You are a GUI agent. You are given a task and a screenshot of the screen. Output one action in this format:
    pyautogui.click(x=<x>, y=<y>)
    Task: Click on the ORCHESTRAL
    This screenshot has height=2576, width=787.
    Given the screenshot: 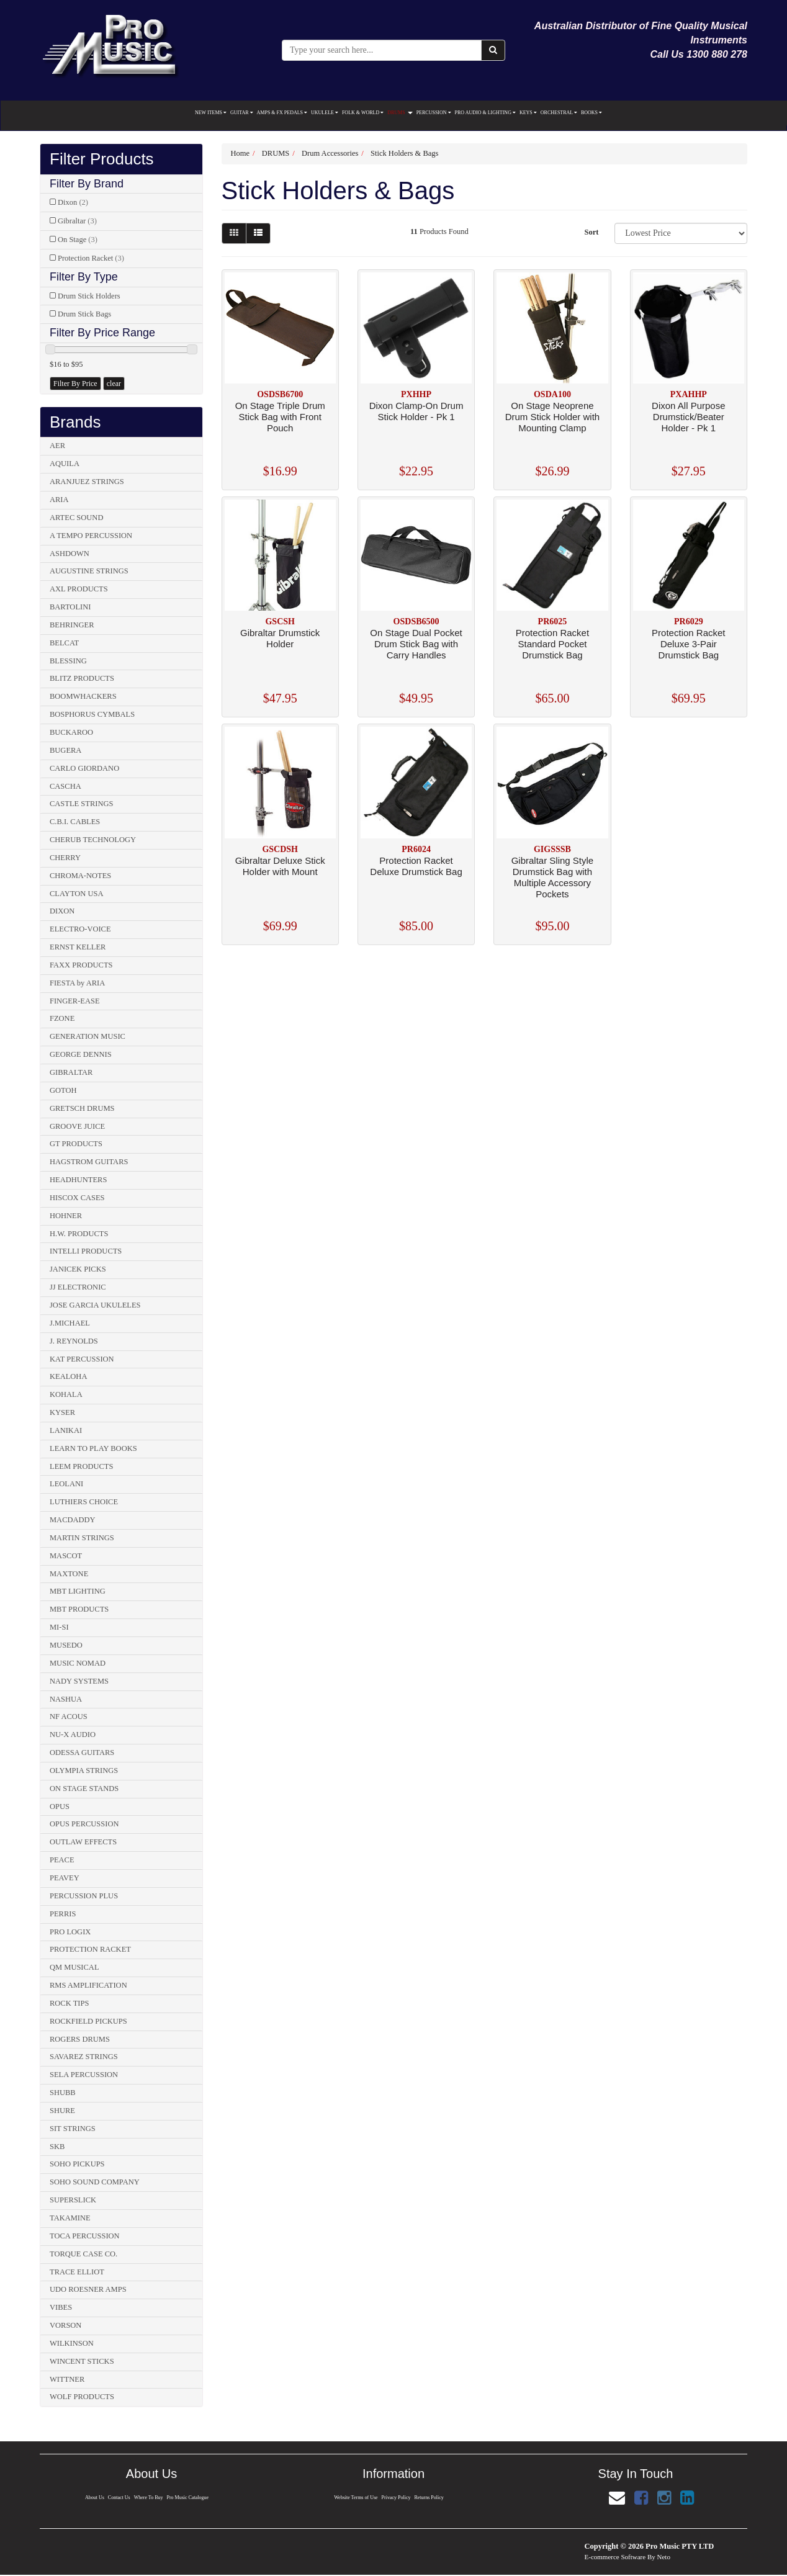 What is the action you would take?
    pyautogui.click(x=559, y=112)
    